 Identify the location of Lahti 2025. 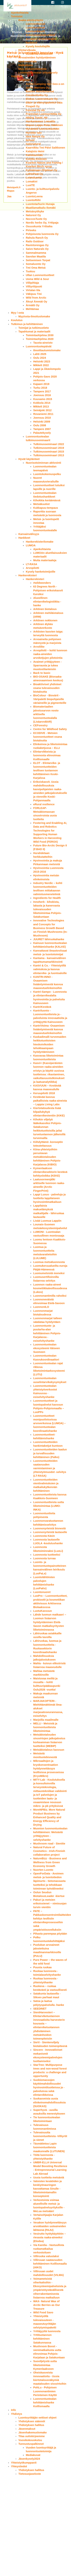
(39, 354).